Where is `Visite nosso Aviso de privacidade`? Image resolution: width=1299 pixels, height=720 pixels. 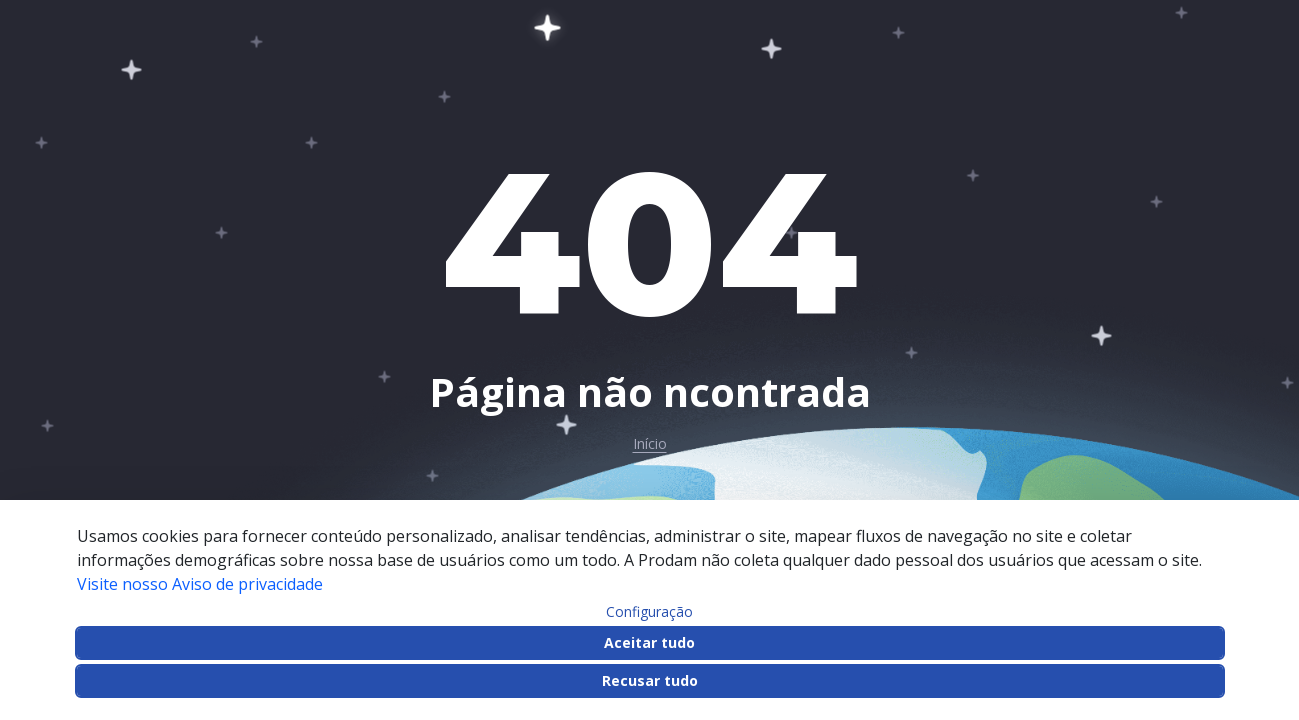
Visite nosso Aviso de privacidade is located at coordinates (200, 584).